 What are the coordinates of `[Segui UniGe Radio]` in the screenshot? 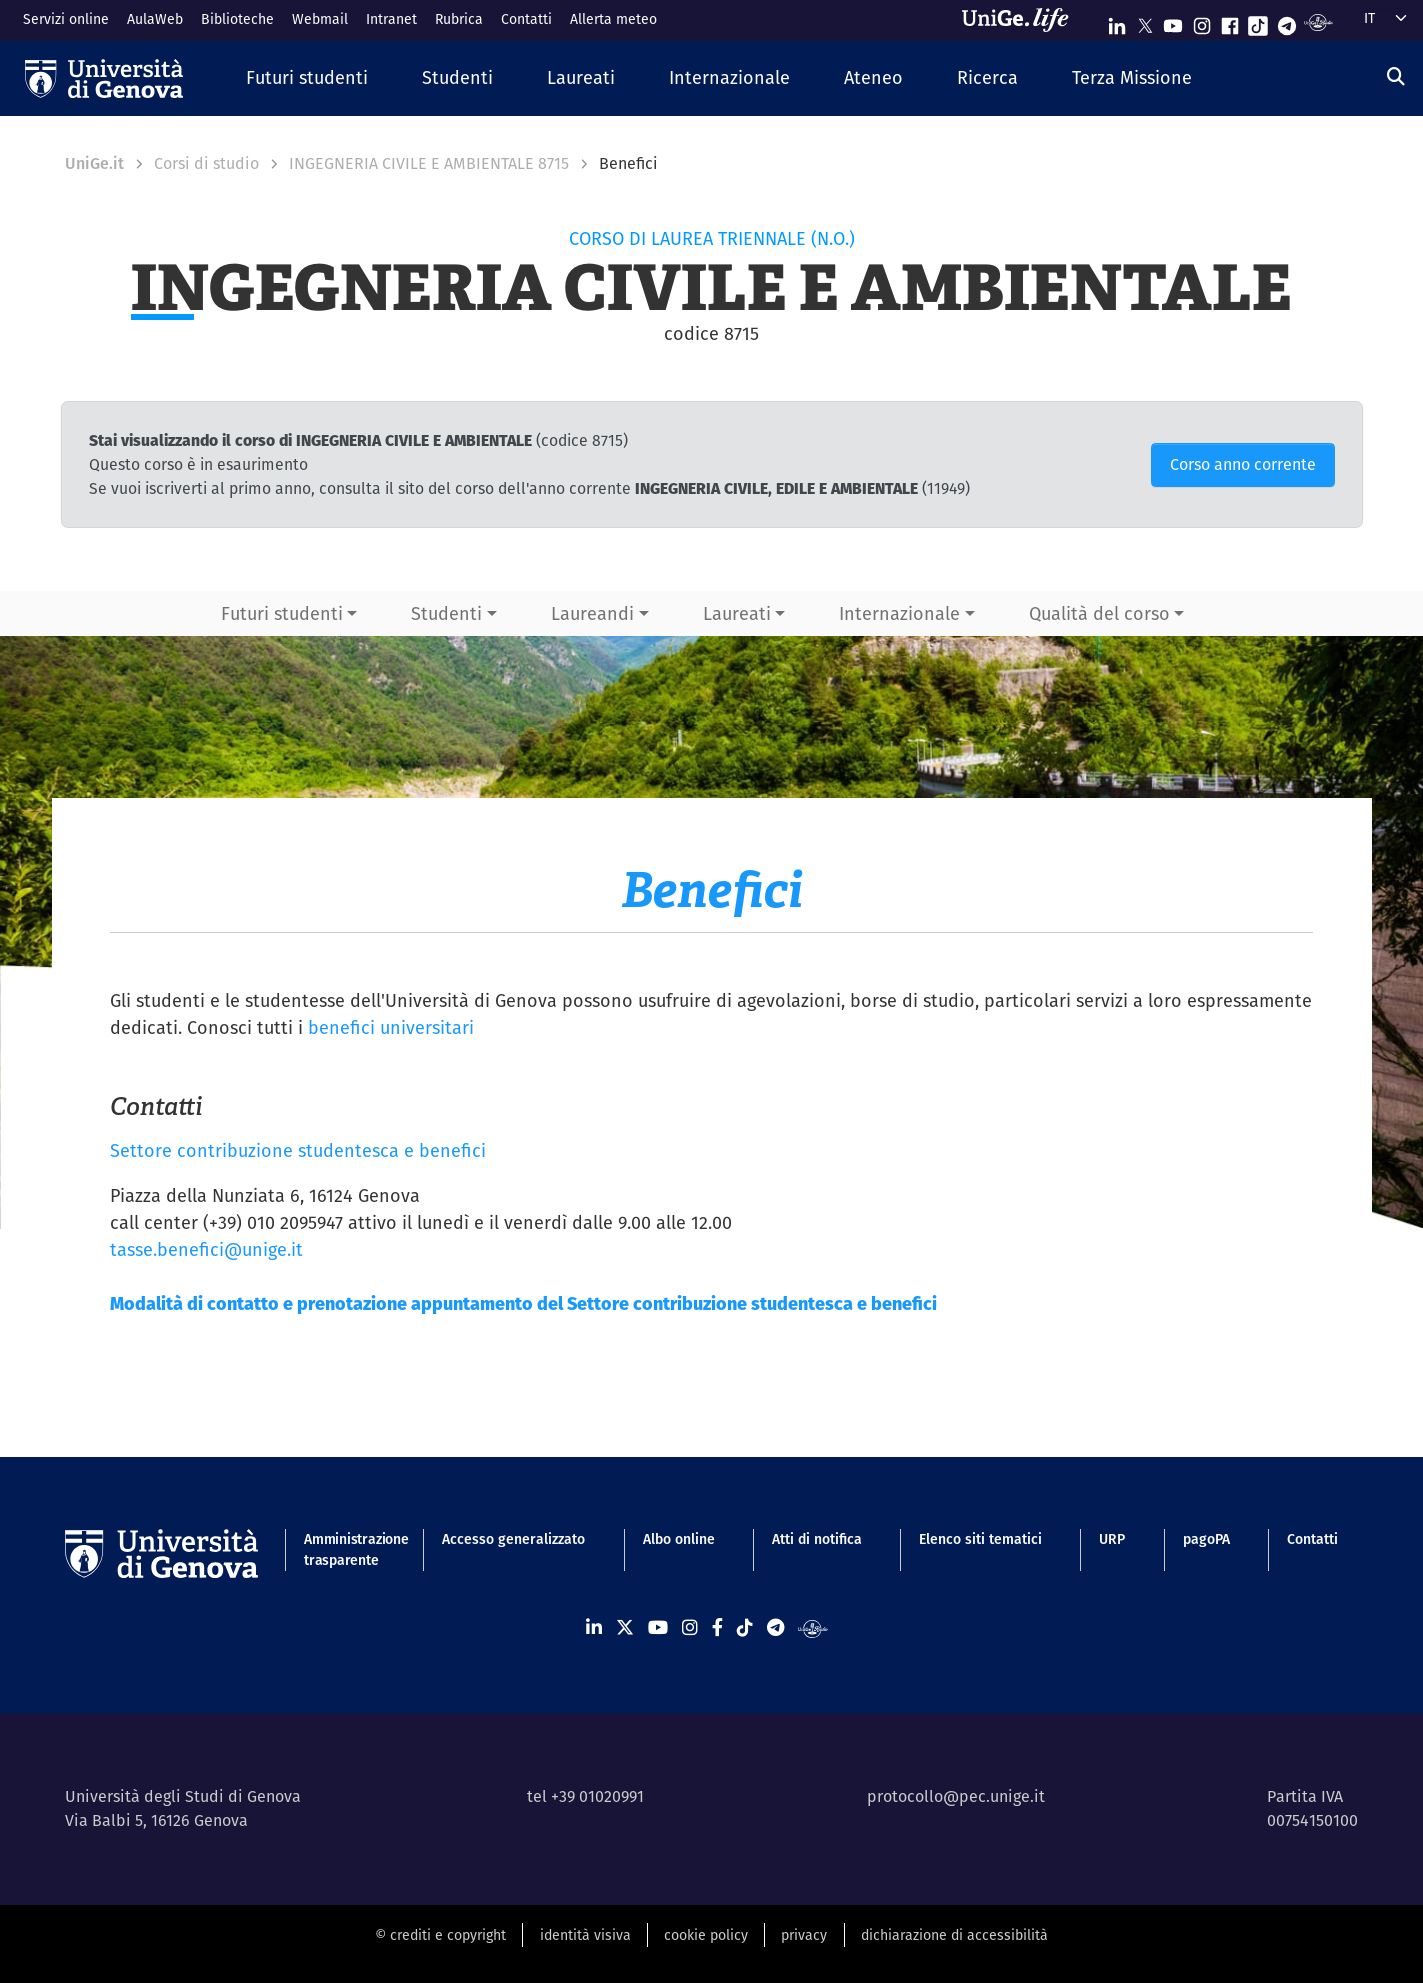 It's located at (1318, 21).